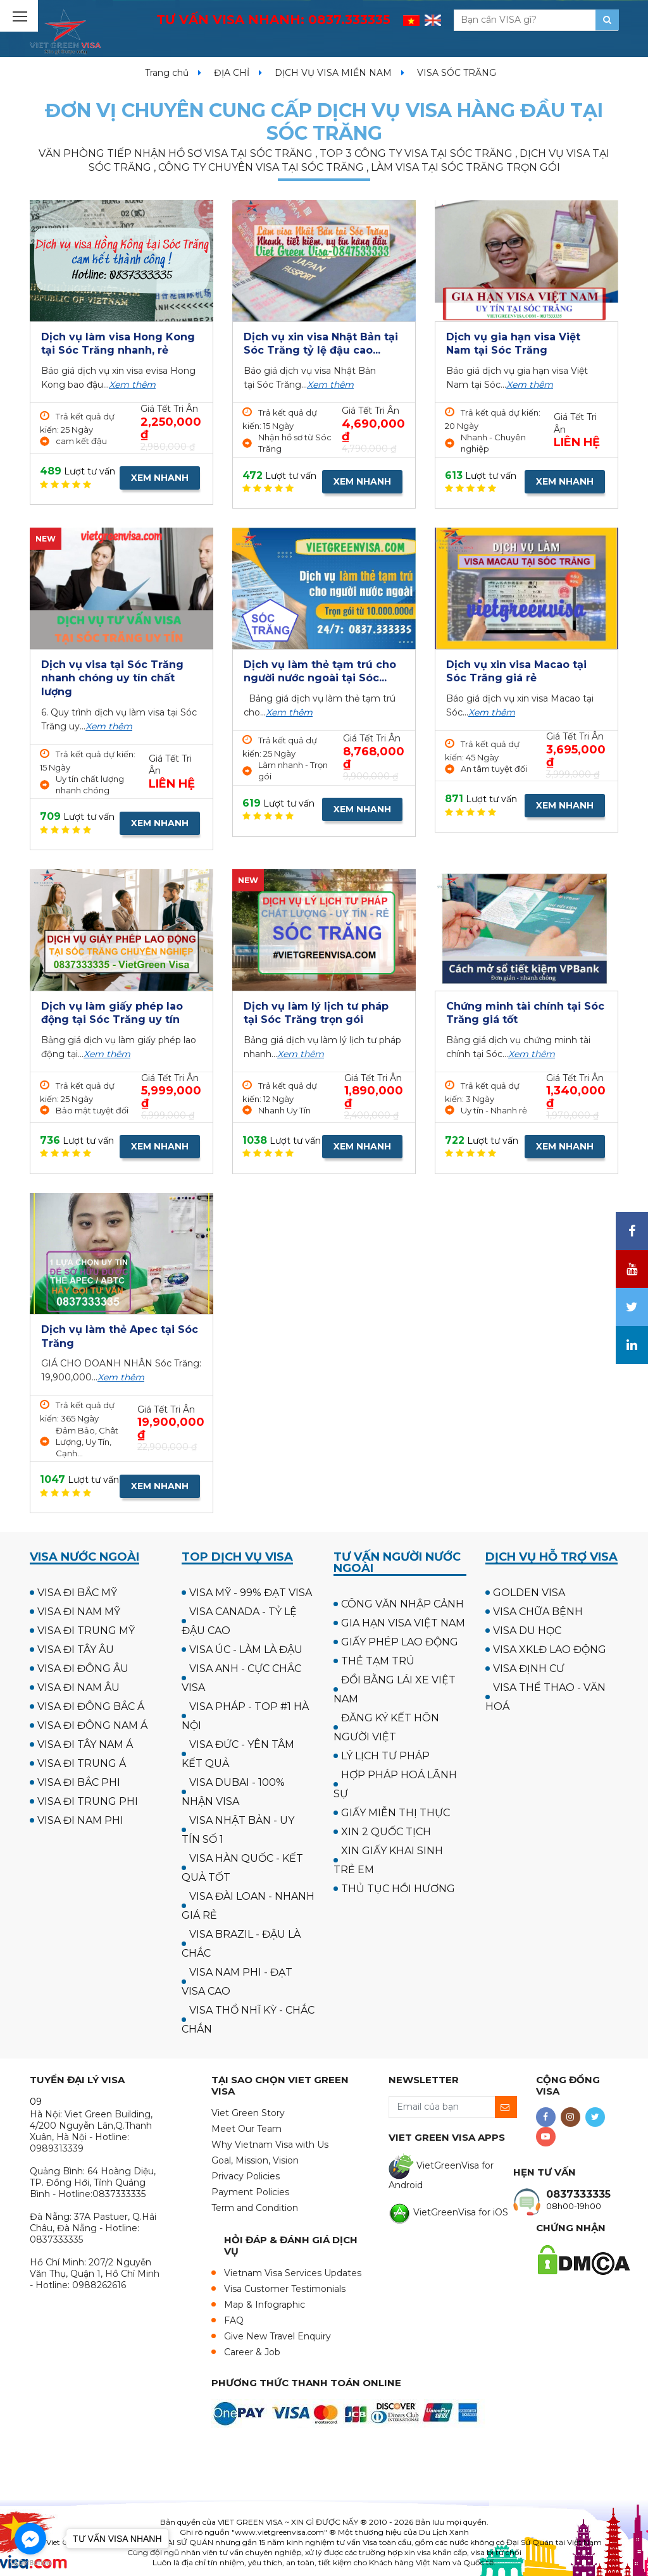 The image size is (648, 2576). Describe the element at coordinates (167, 72) in the screenshot. I see `Trang chủ` at that location.